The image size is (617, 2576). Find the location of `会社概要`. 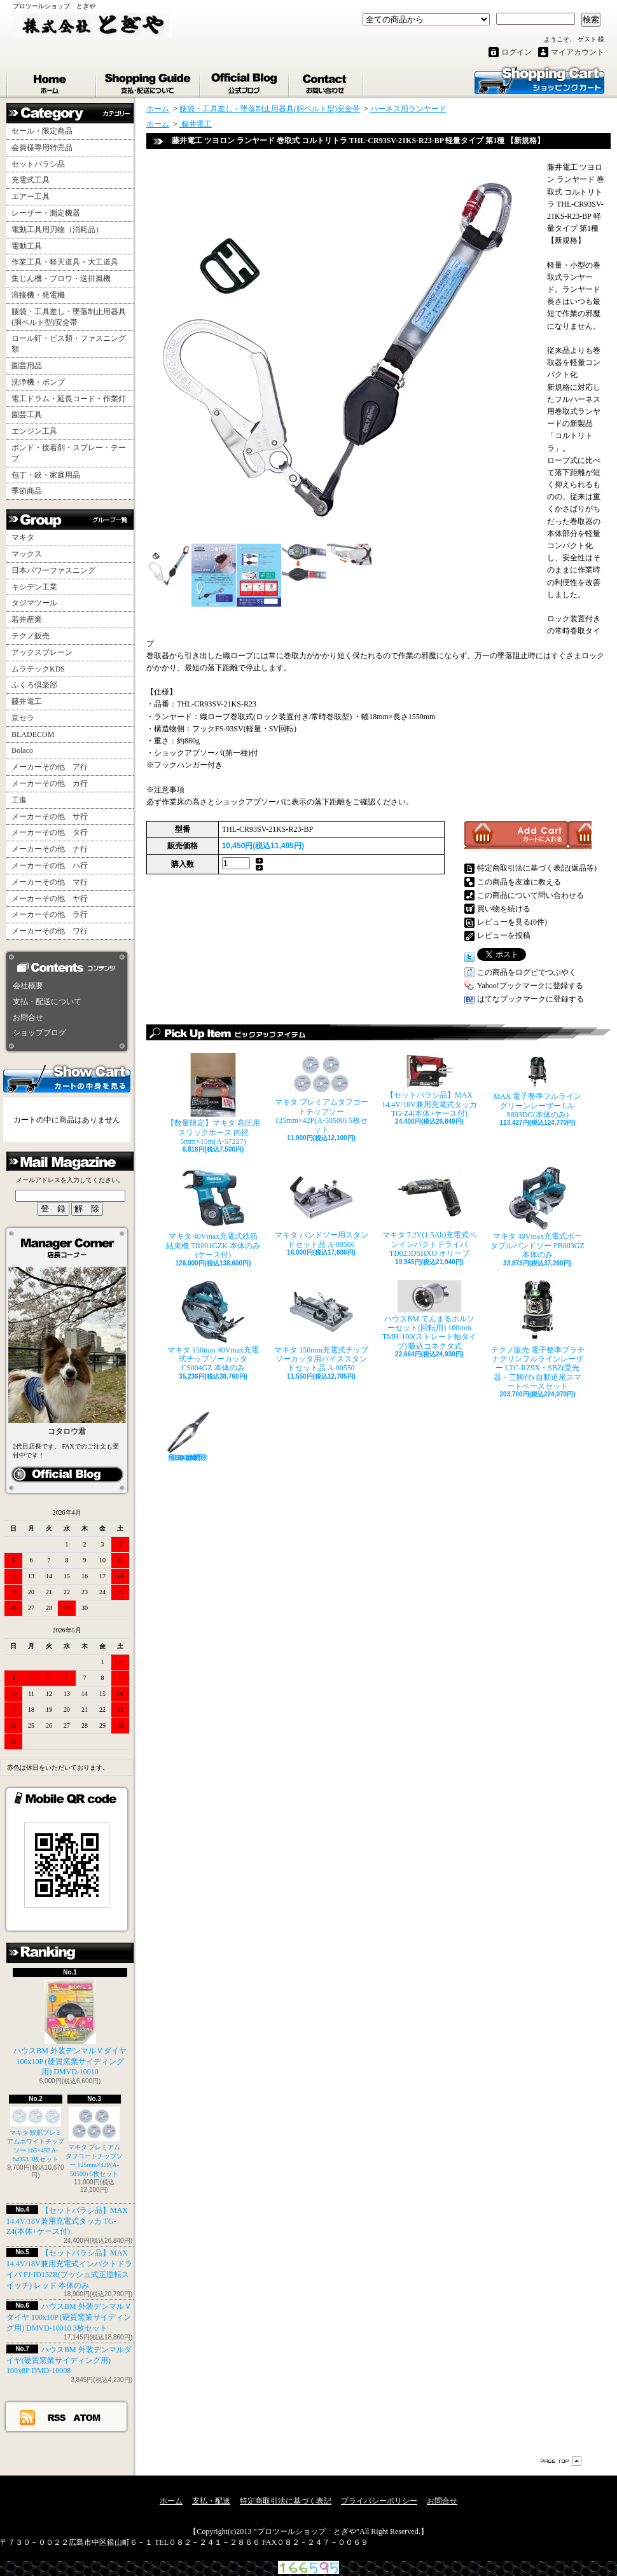

会社概要 is located at coordinates (28, 985).